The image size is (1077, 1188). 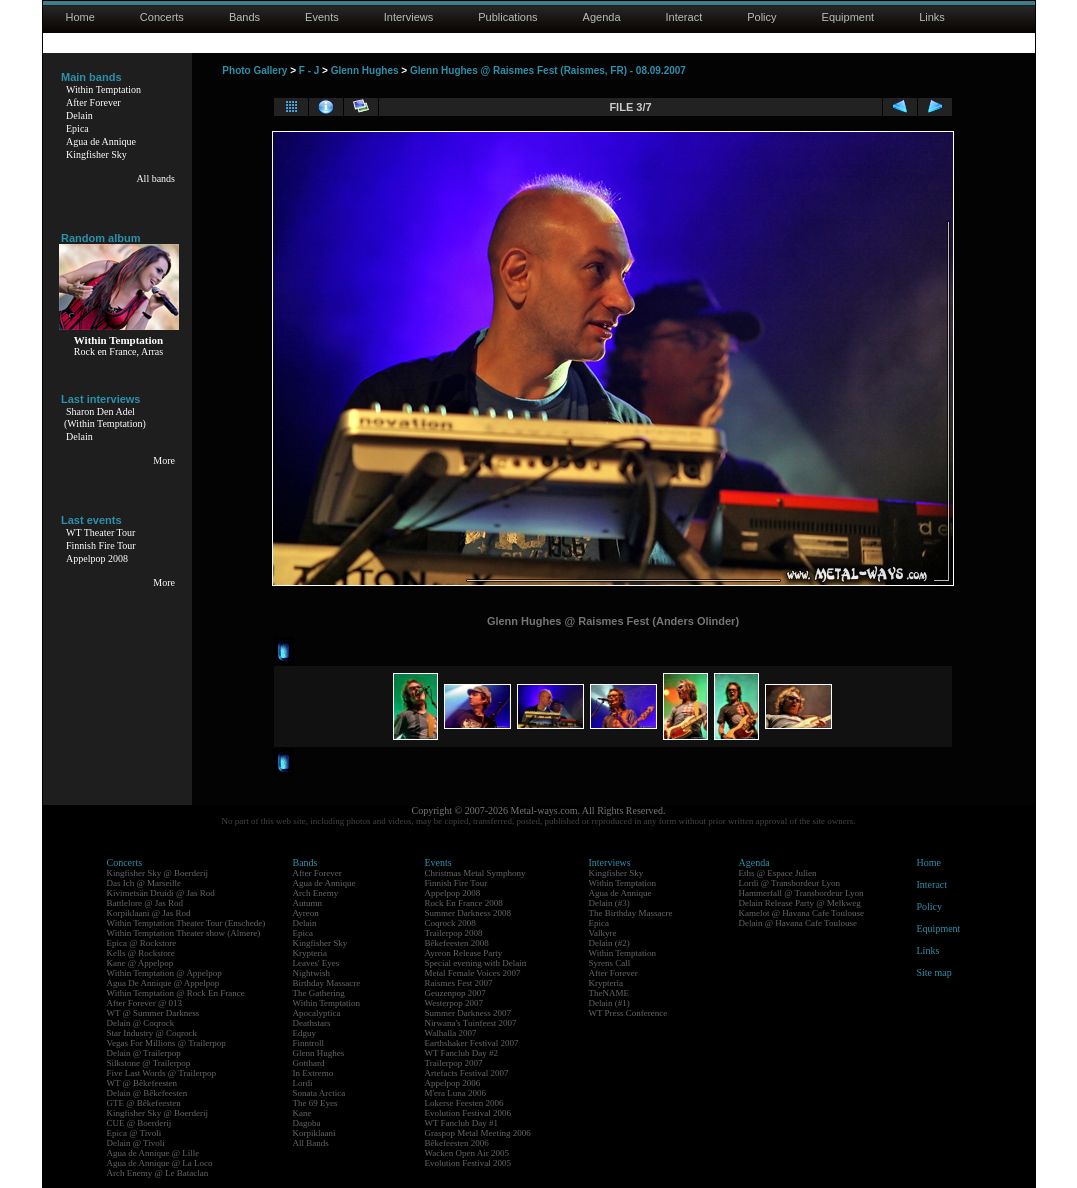 What do you see at coordinates (149, 913) in the screenshot?
I see `Korpiklaani @ Jas Rod` at bounding box center [149, 913].